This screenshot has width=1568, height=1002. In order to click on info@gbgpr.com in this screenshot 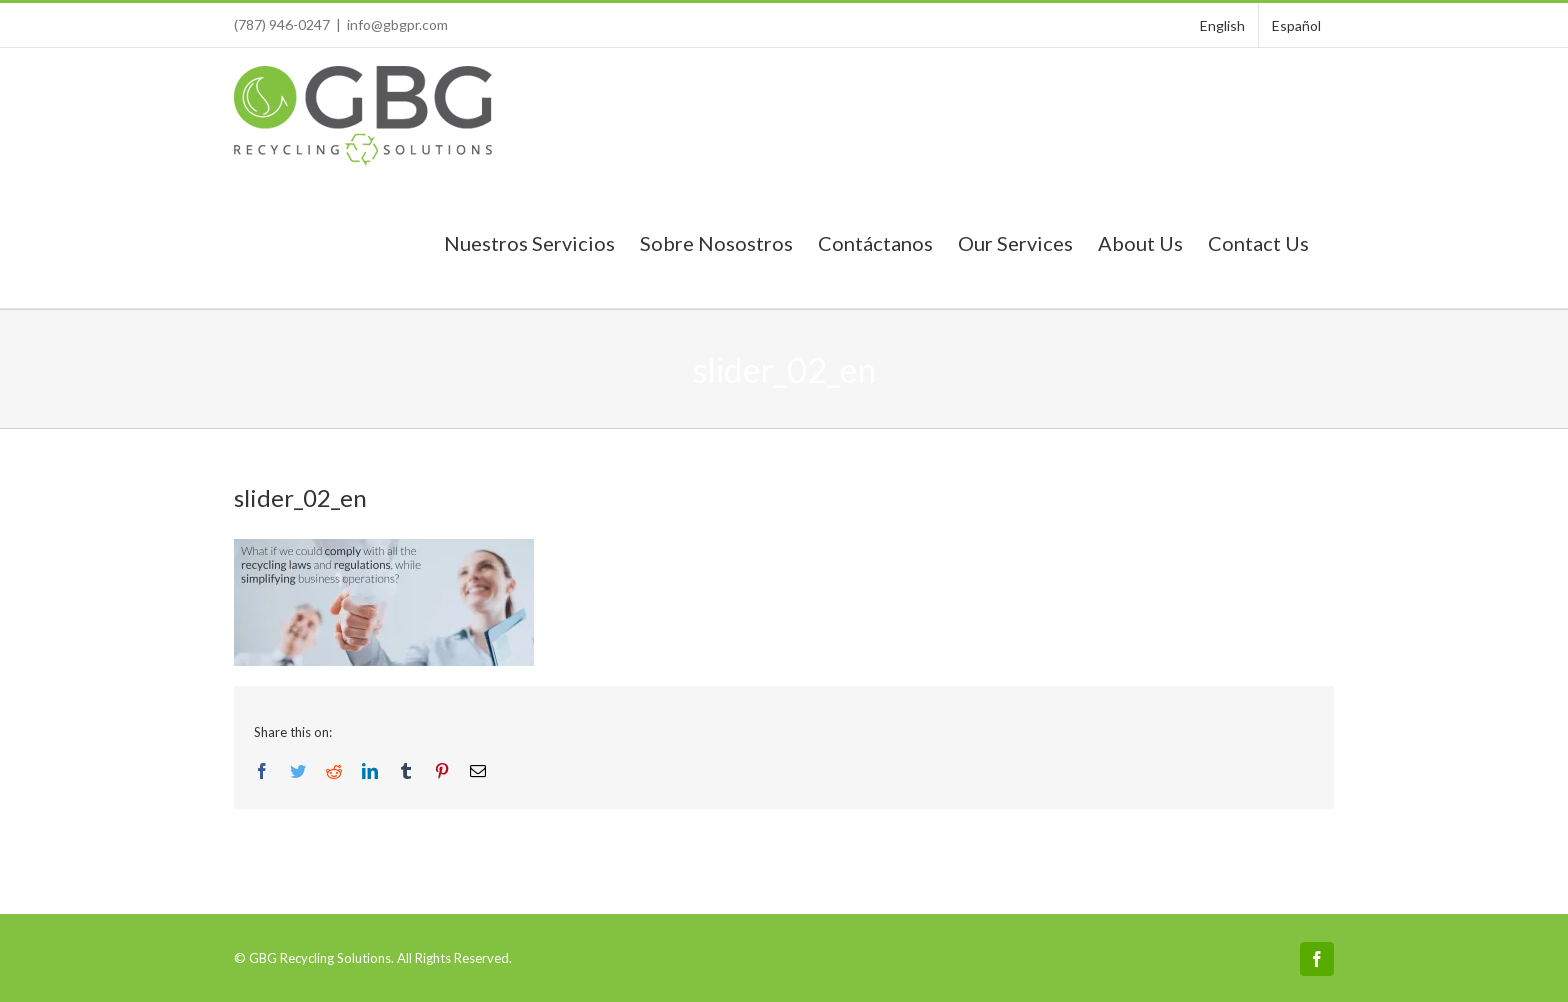, I will do `click(397, 24)`.